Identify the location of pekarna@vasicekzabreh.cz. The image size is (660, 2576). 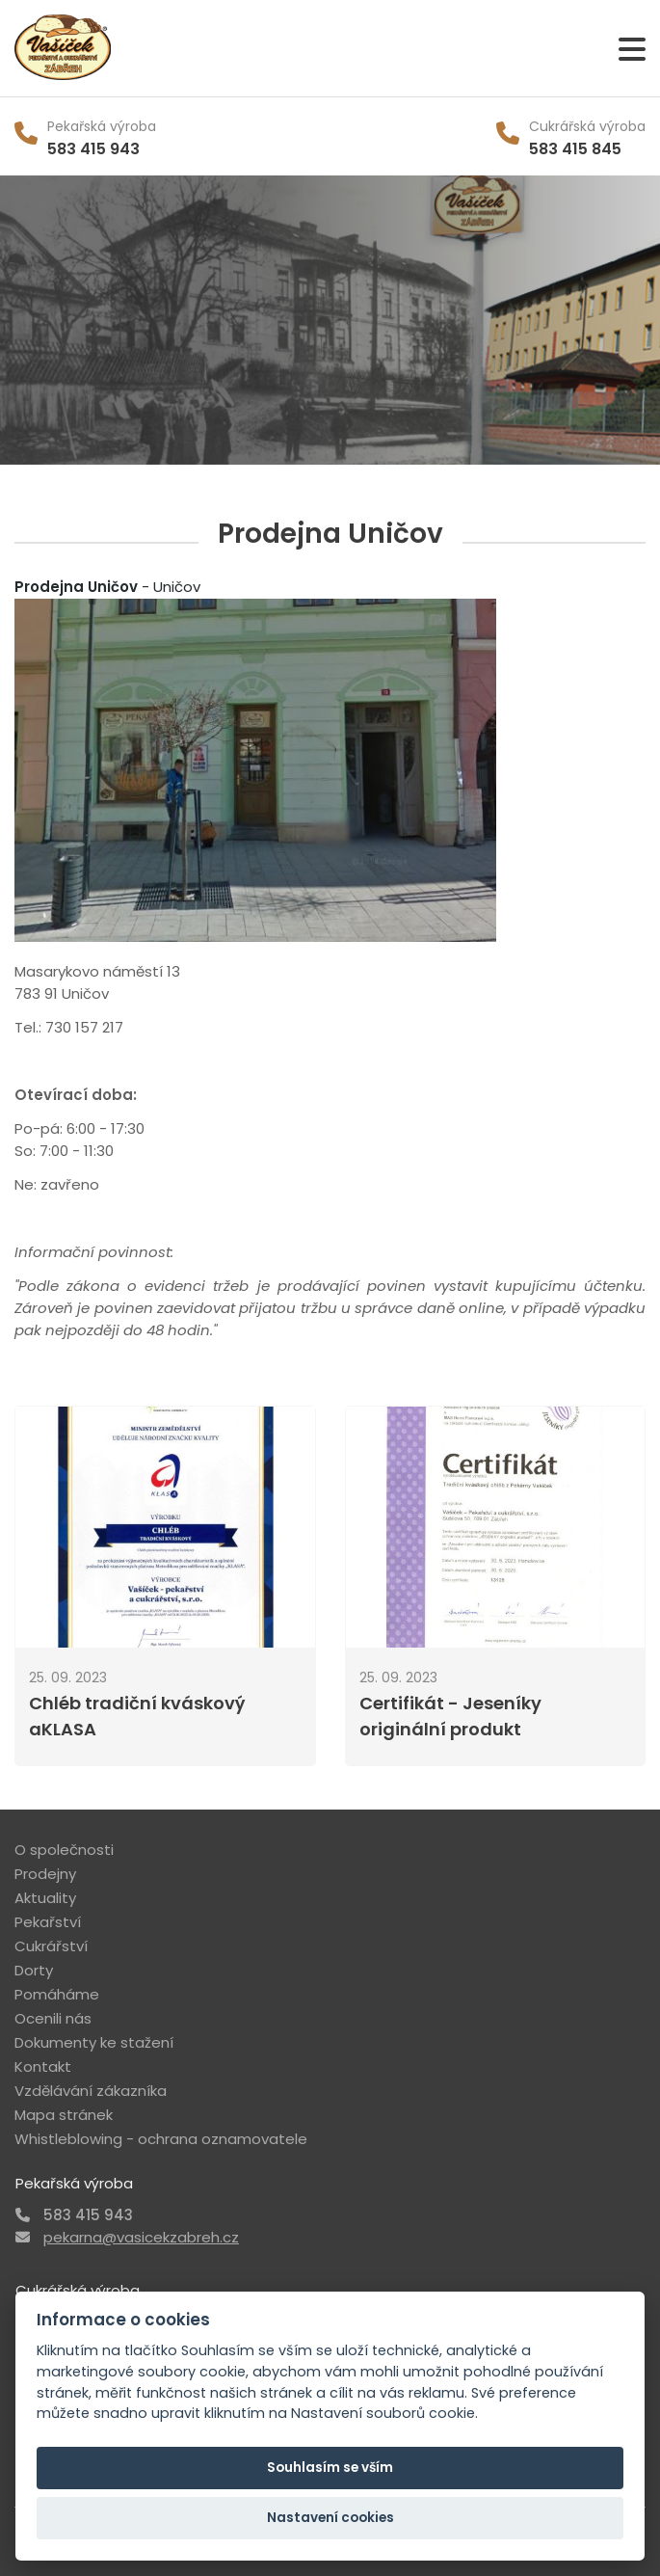
(141, 2237).